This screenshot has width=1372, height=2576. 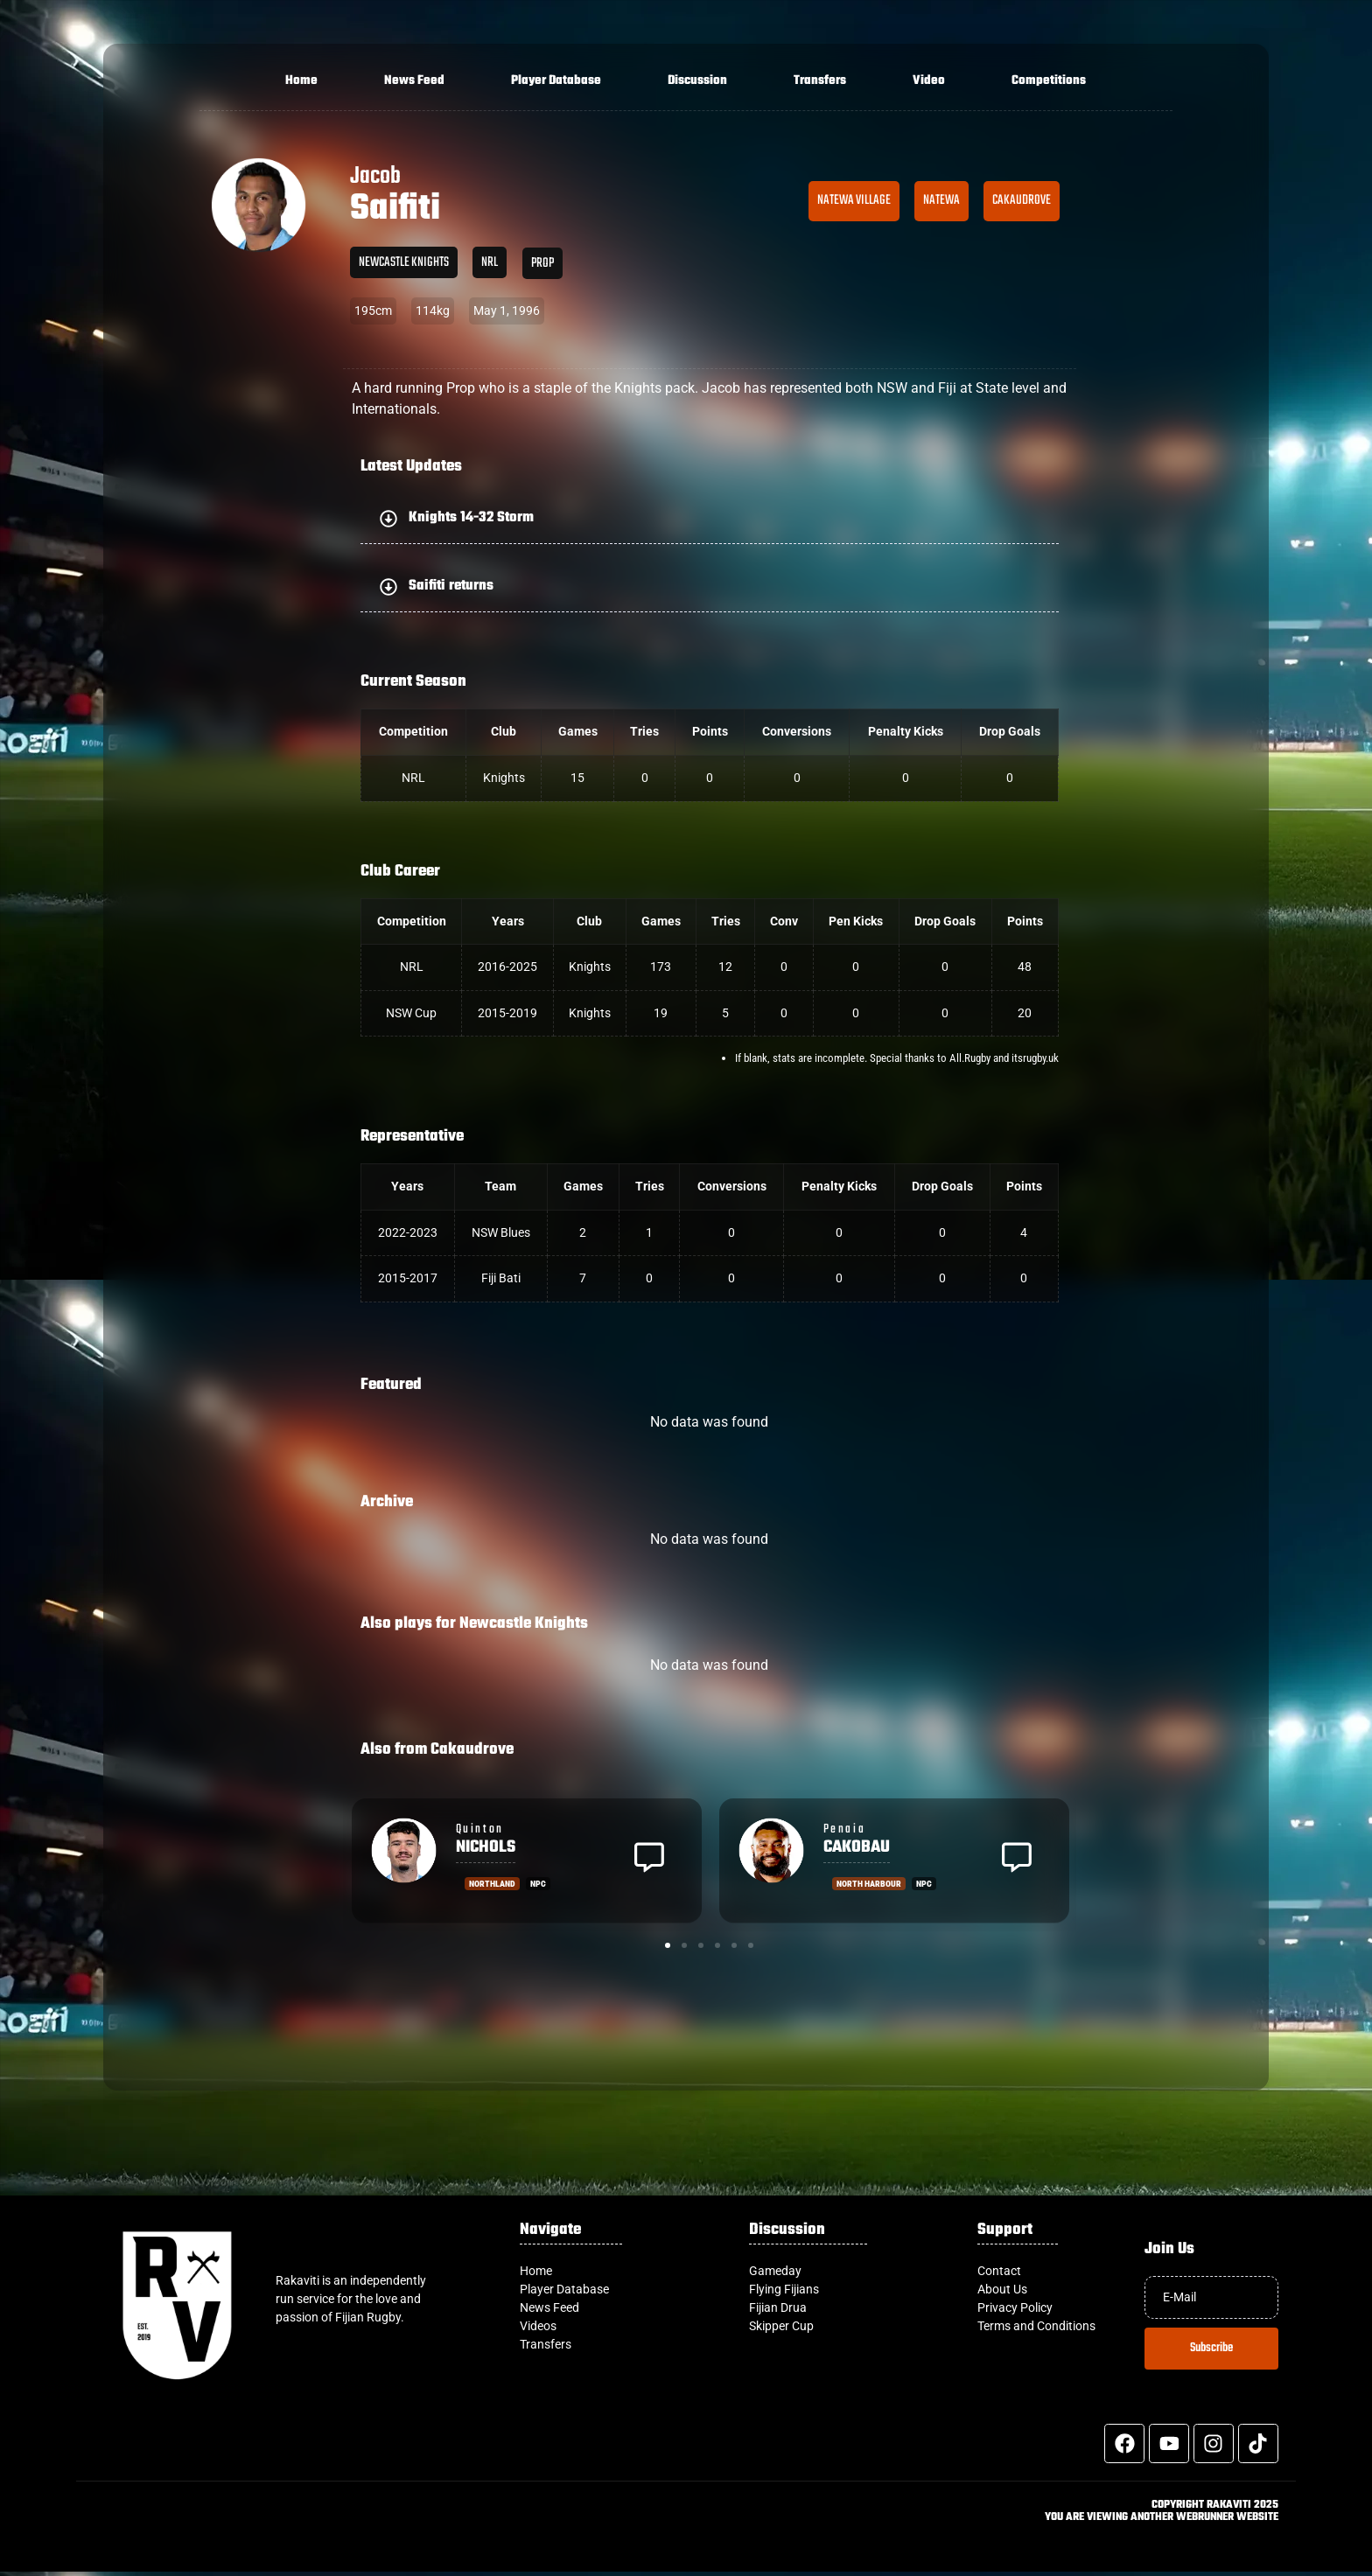 I want to click on Newcastle Knights, so click(x=404, y=262).